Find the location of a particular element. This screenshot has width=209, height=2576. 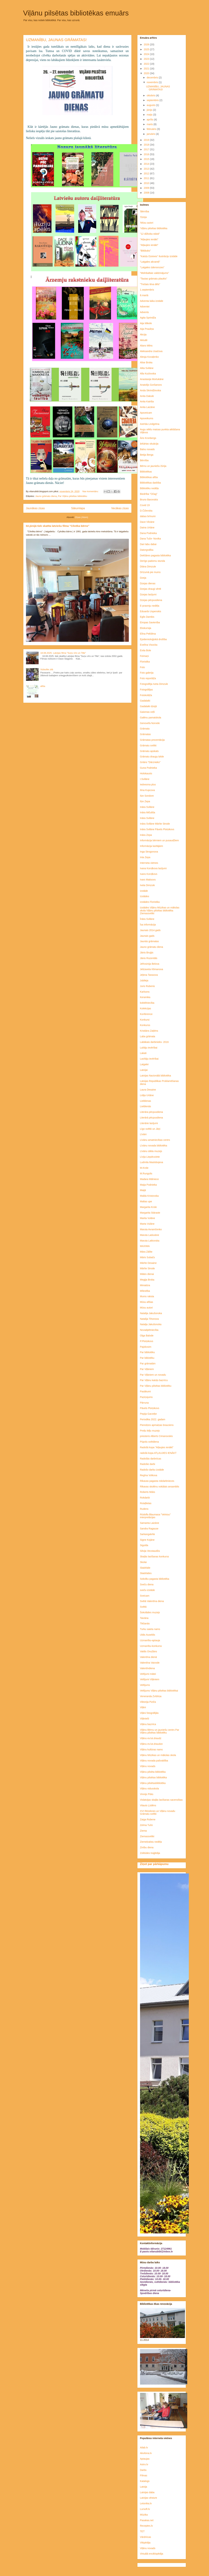

Pārruna is located at coordinates (144, 1402).